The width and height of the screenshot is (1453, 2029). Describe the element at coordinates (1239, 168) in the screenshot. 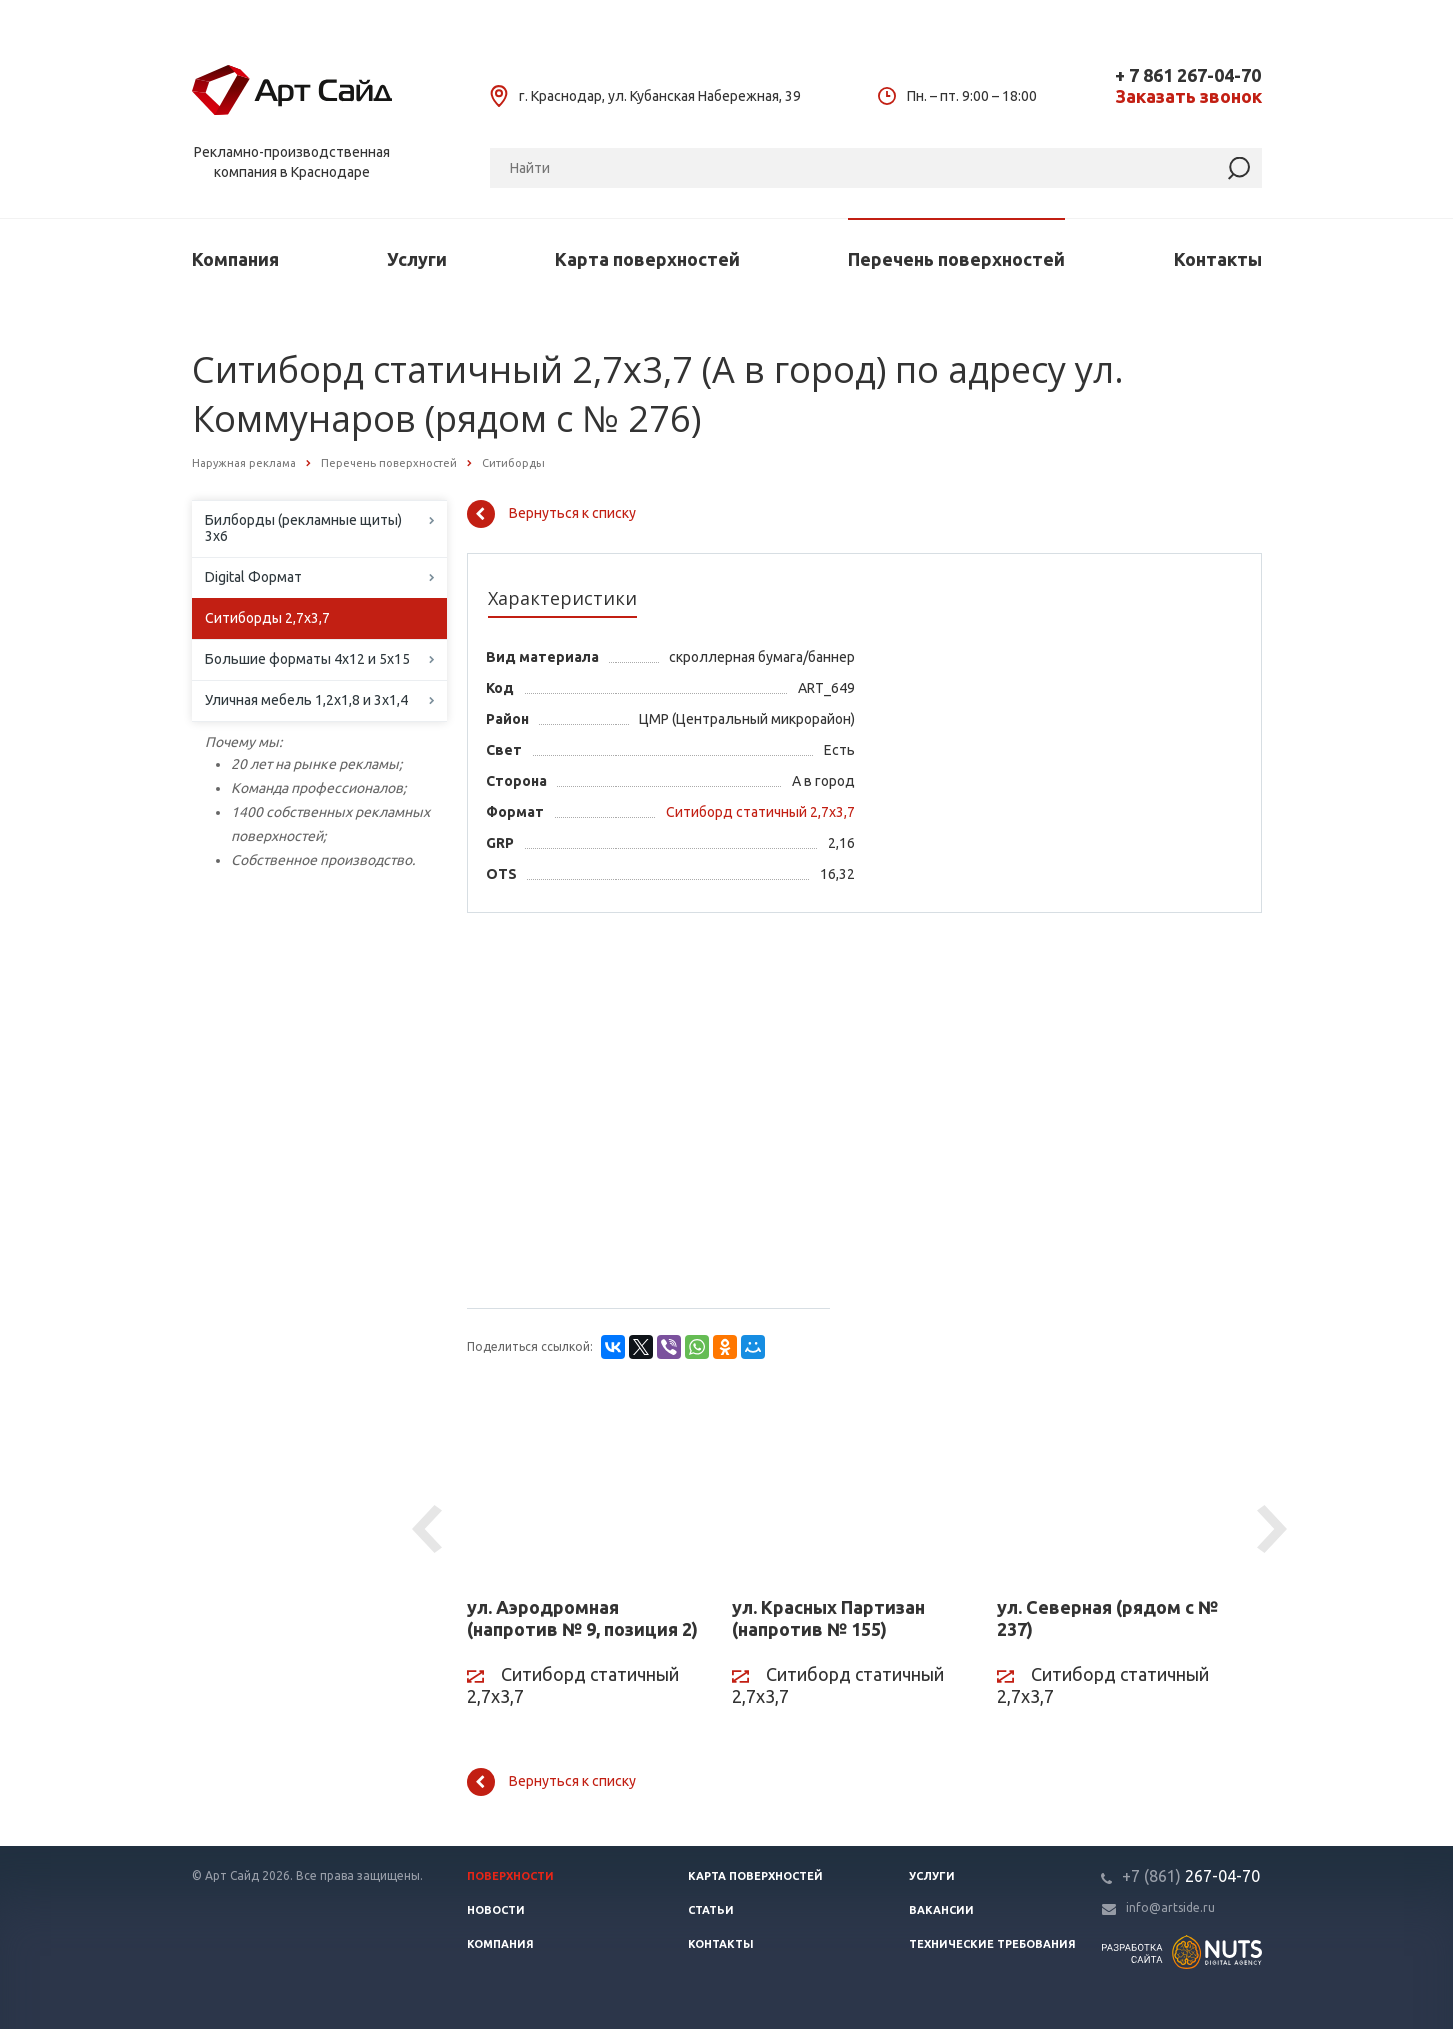

I see `[Найти]` at that location.